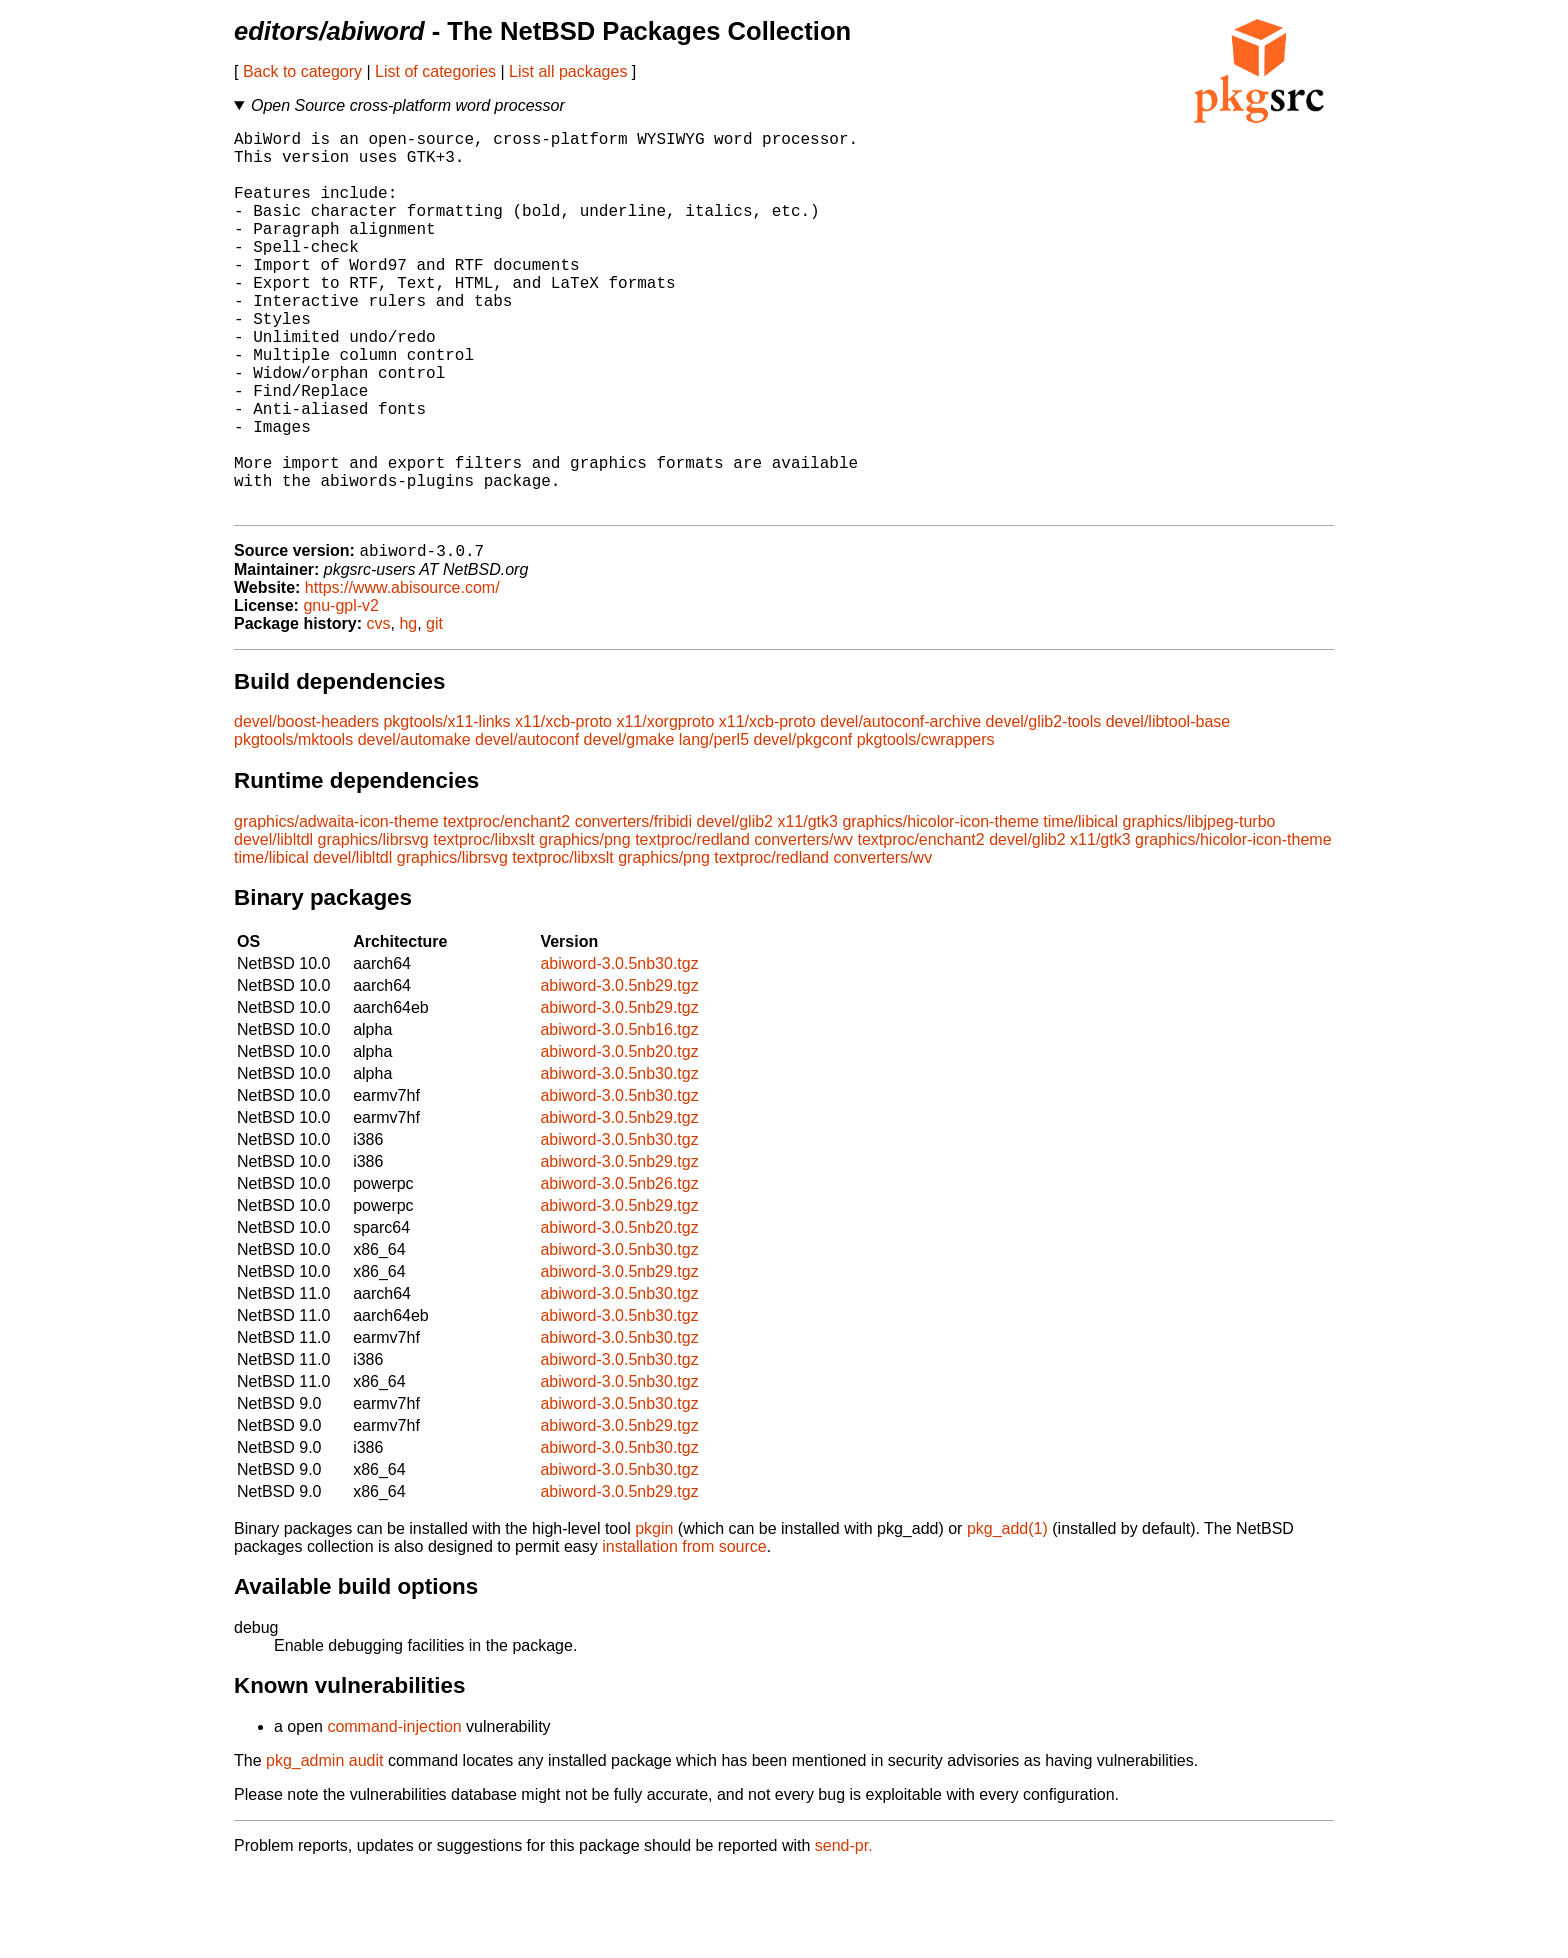 Image resolution: width=1568 pixels, height=1958 pixels. What do you see at coordinates (306, 808) in the screenshot?
I see `devel/boost-headers` at bounding box center [306, 808].